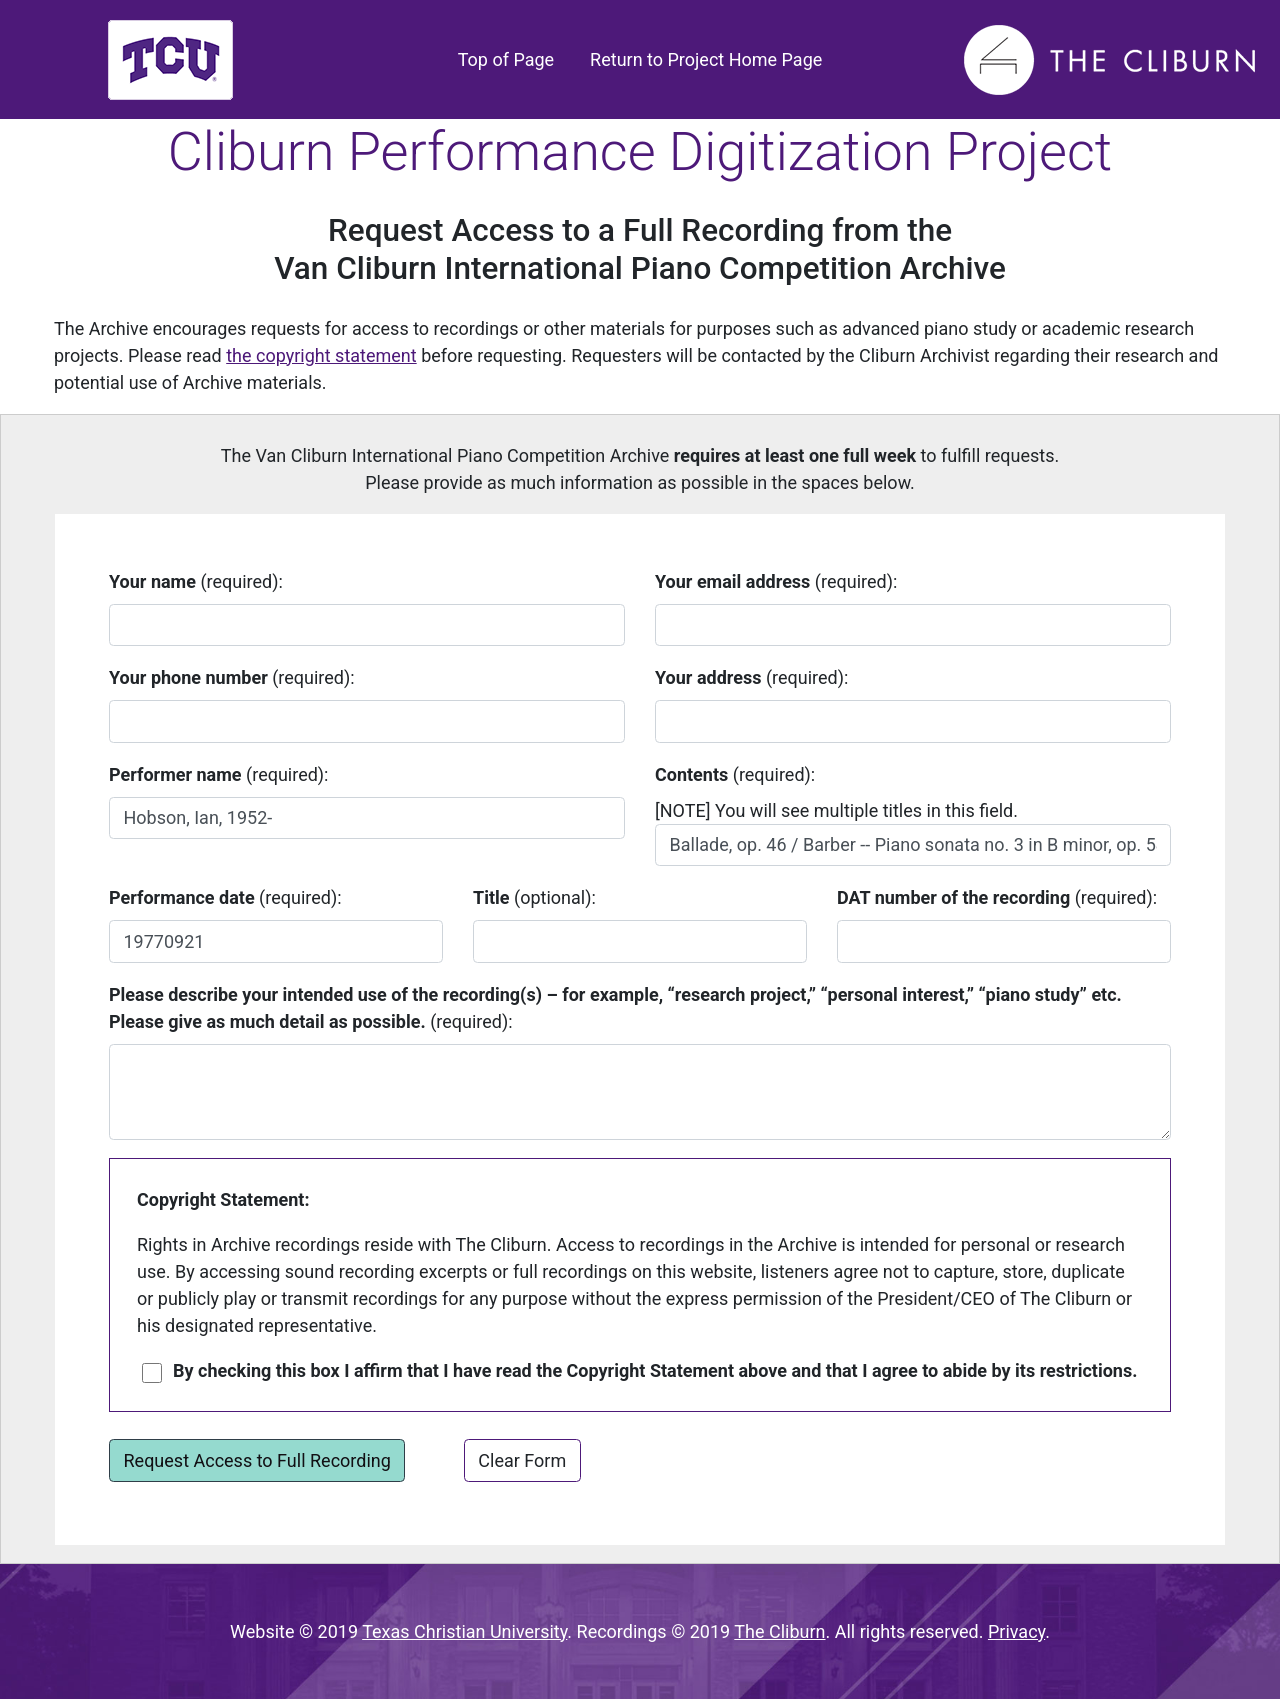 This screenshot has width=1280, height=1699. What do you see at coordinates (1016, 1631) in the screenshot?
I see `Privacy` at bounding box center [1016, 1631].